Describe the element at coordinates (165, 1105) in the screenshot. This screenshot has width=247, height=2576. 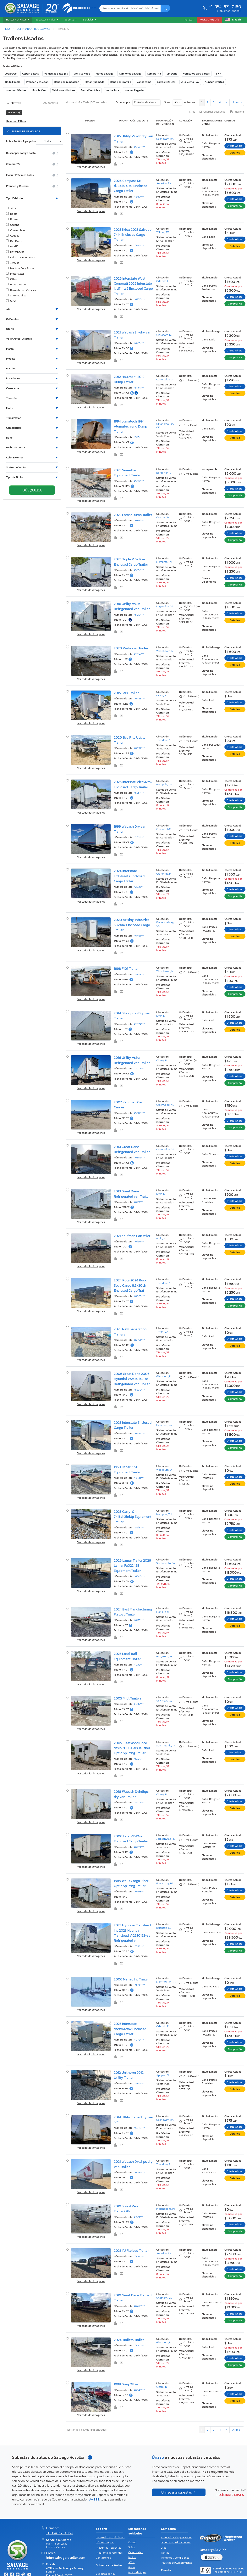
I see `Greenwood, NE` at that location.